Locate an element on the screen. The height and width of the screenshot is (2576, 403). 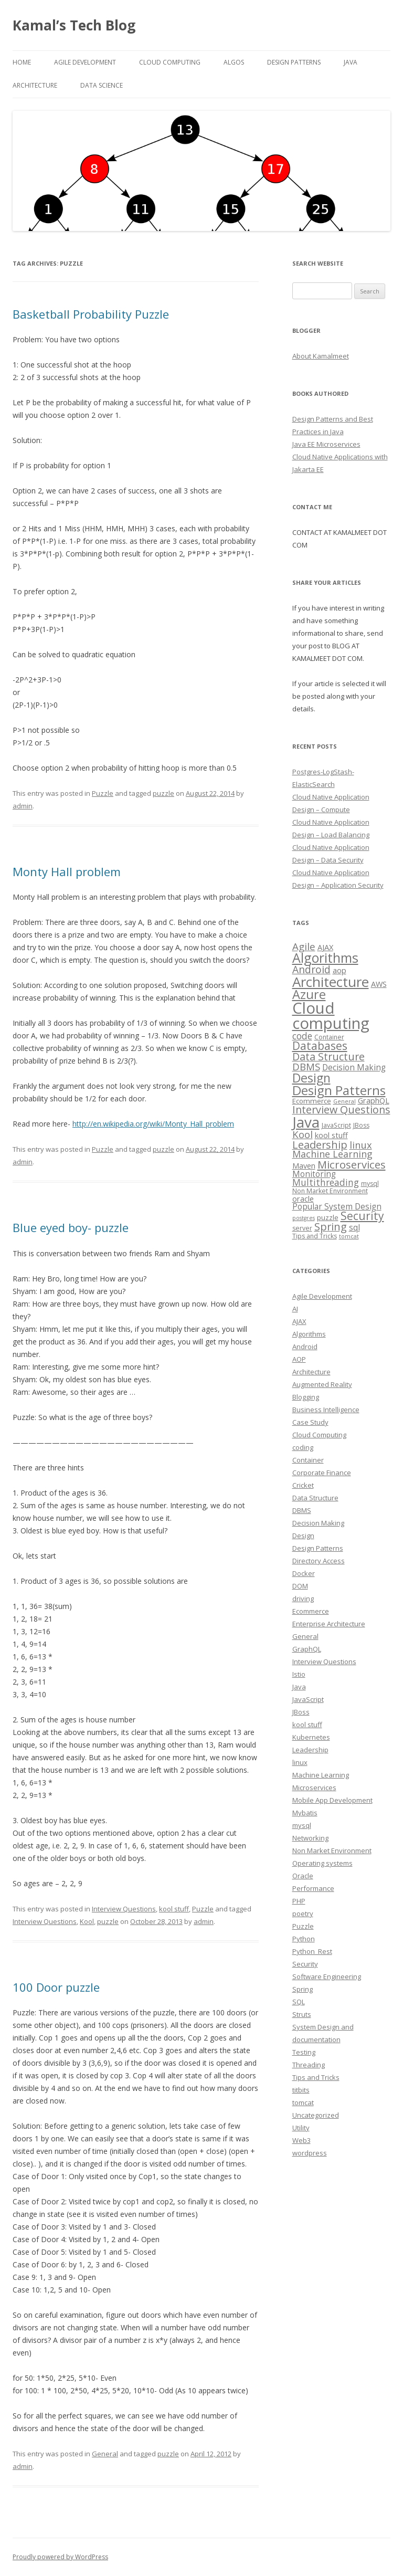
Decision Making is located at coordinates (318, 1523).